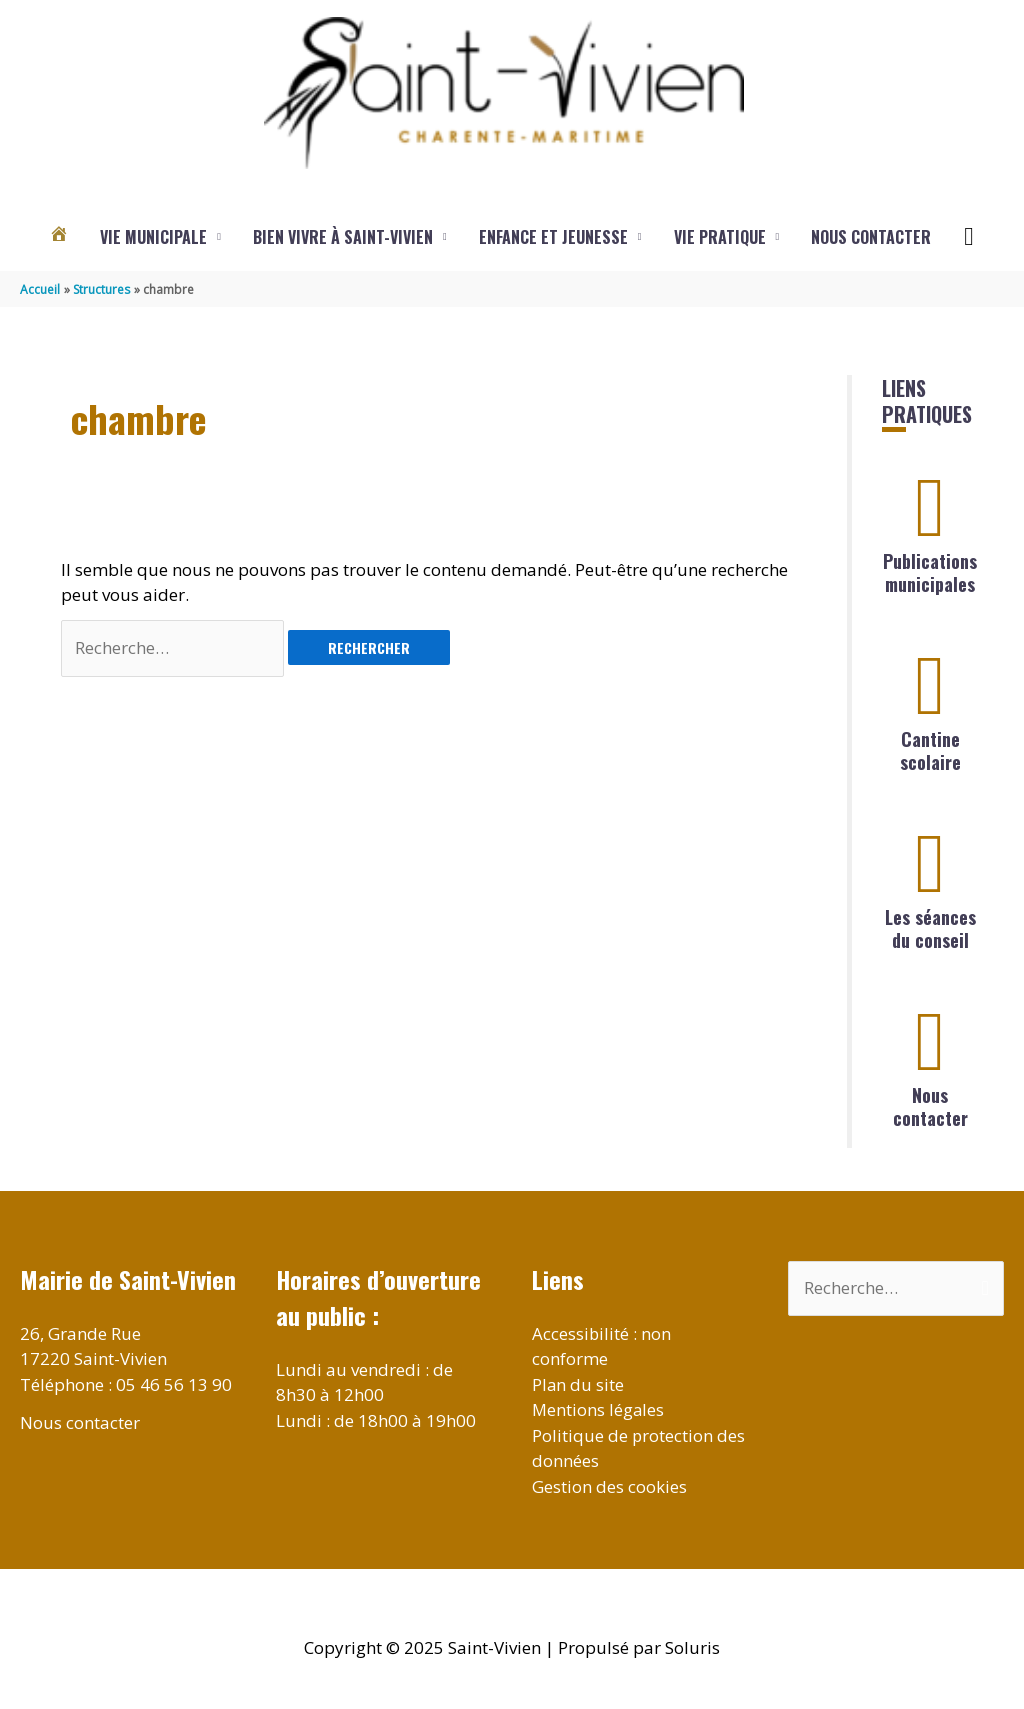  Describe the element at coordinates (968, 237) in the screenshot. I see `[button]` at that location.